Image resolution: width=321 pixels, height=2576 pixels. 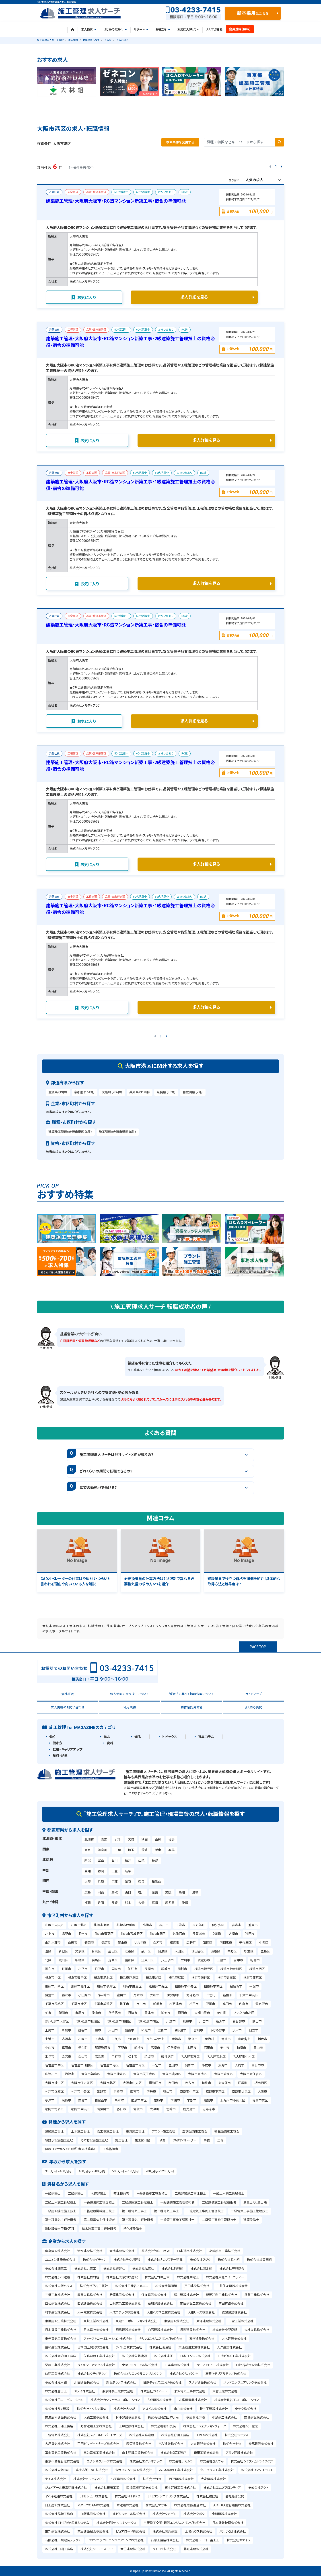 I want to click on 気仙沼市, so click(x=179, y=1934).